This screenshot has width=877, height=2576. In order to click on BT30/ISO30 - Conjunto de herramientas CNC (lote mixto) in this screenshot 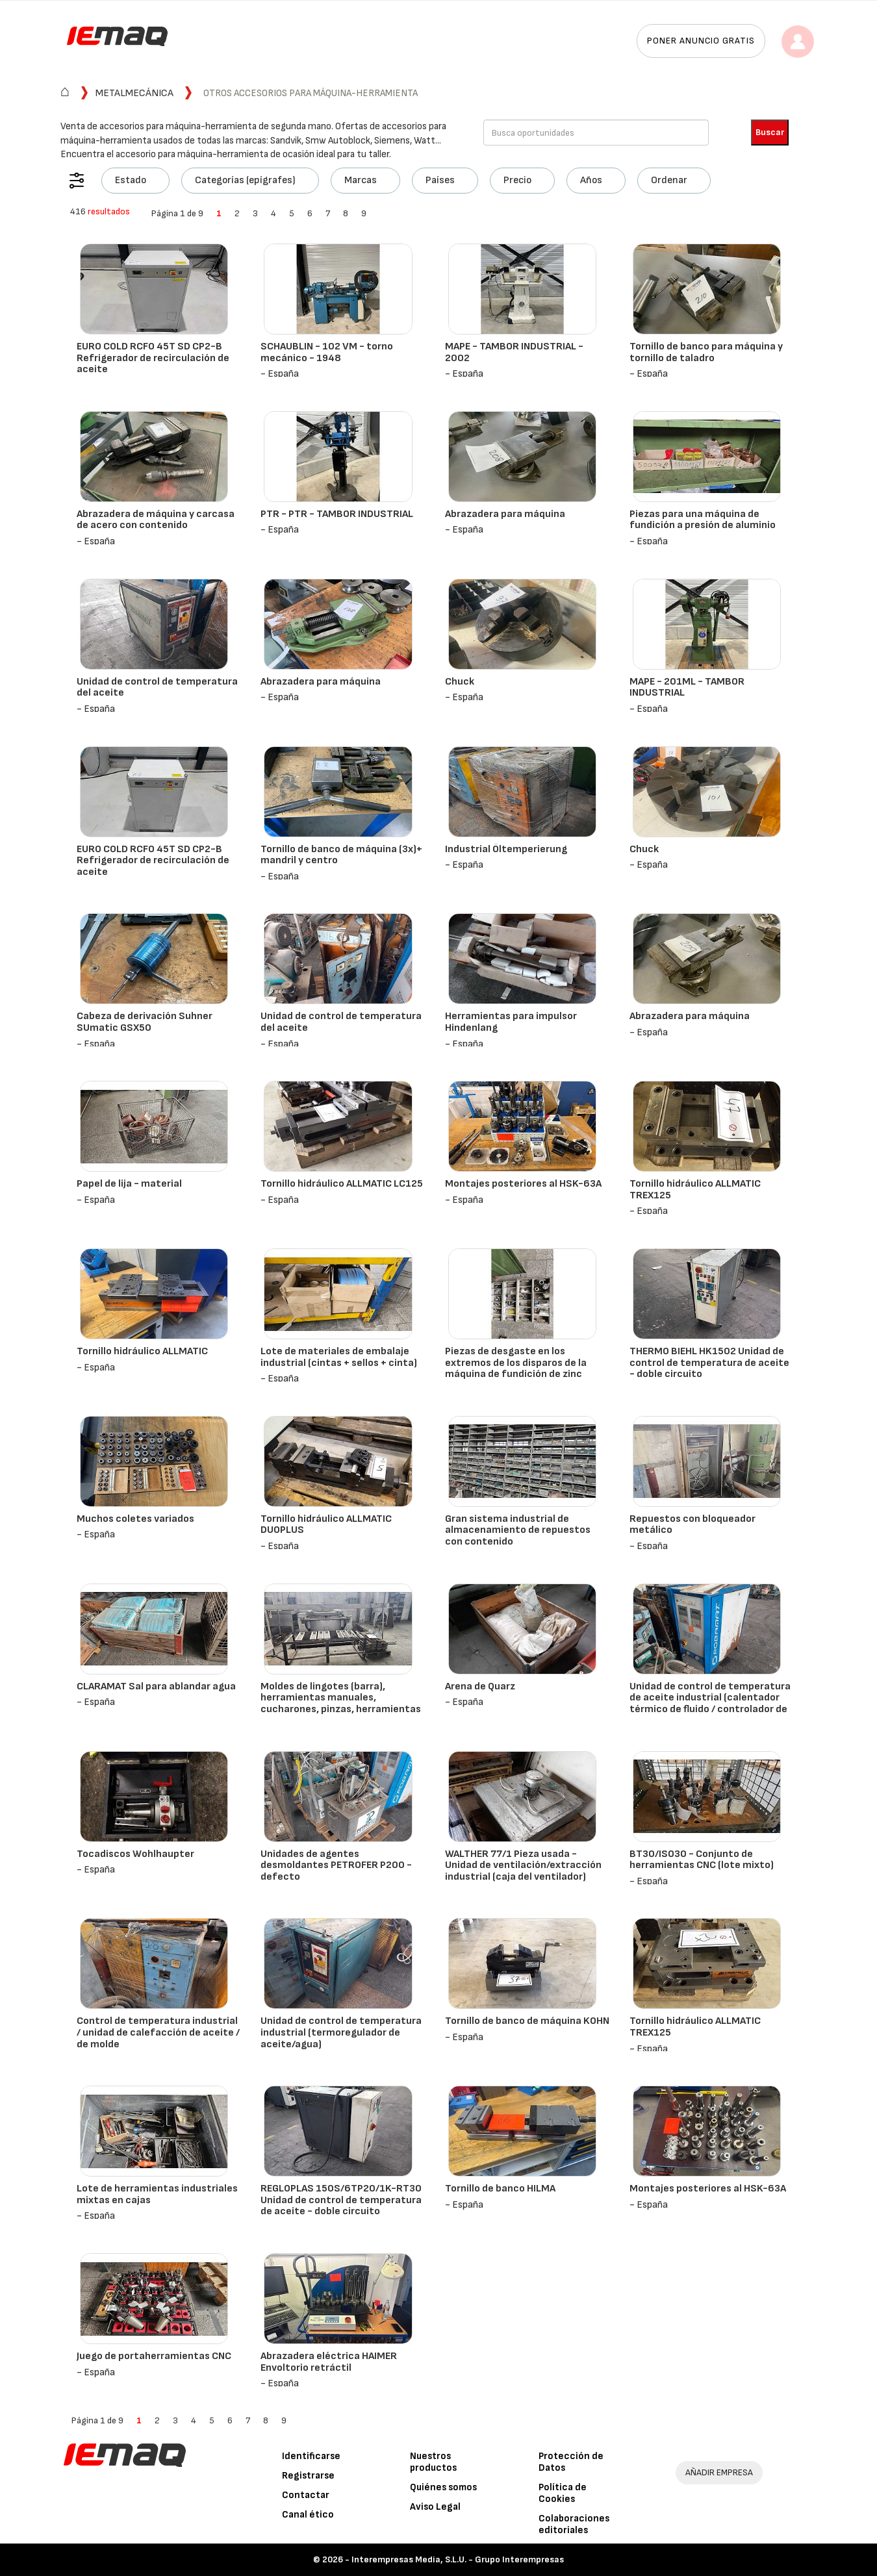, I will do `click(701, 1860)`.